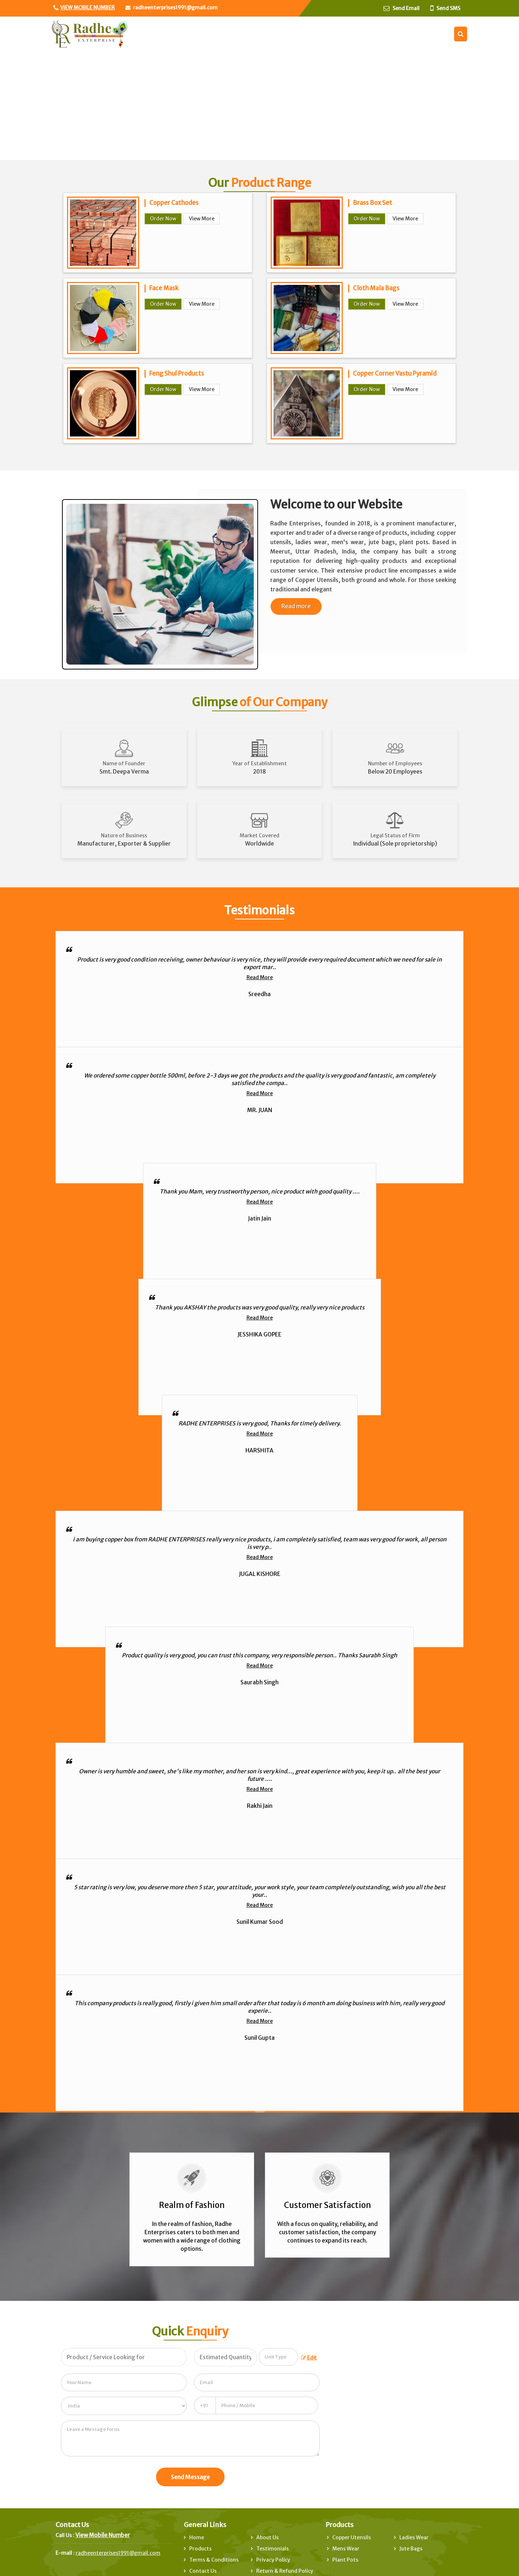  I want to click on radheenterprises1991@gmail.com, so click(175, 7).